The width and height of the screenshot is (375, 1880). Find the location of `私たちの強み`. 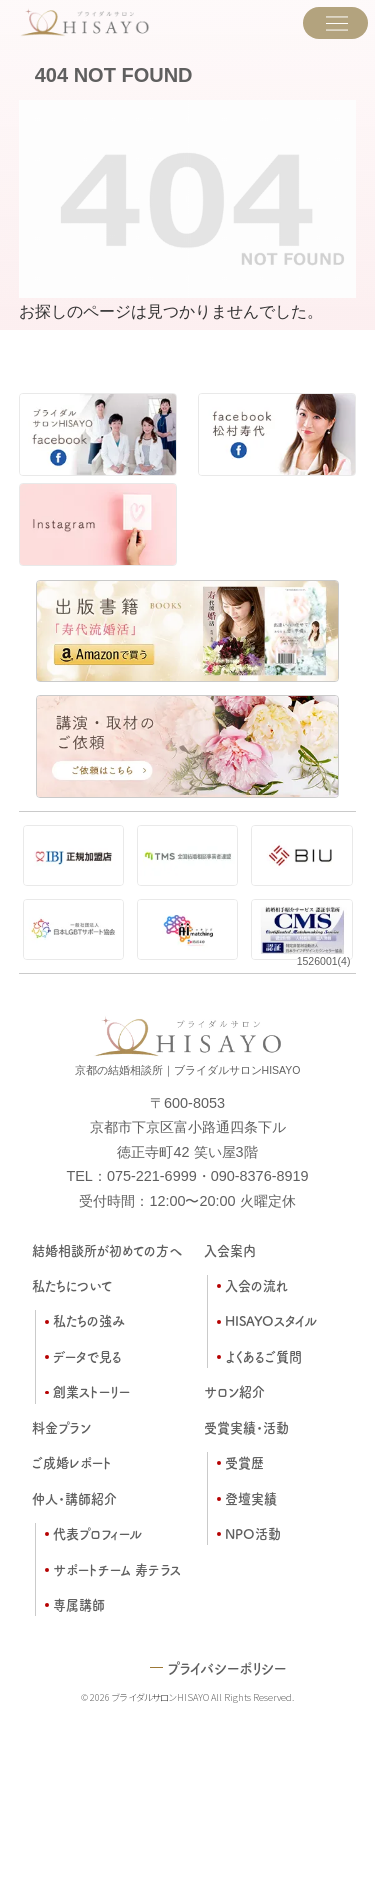

私たちの強み is located at coordinates (89, 1320).